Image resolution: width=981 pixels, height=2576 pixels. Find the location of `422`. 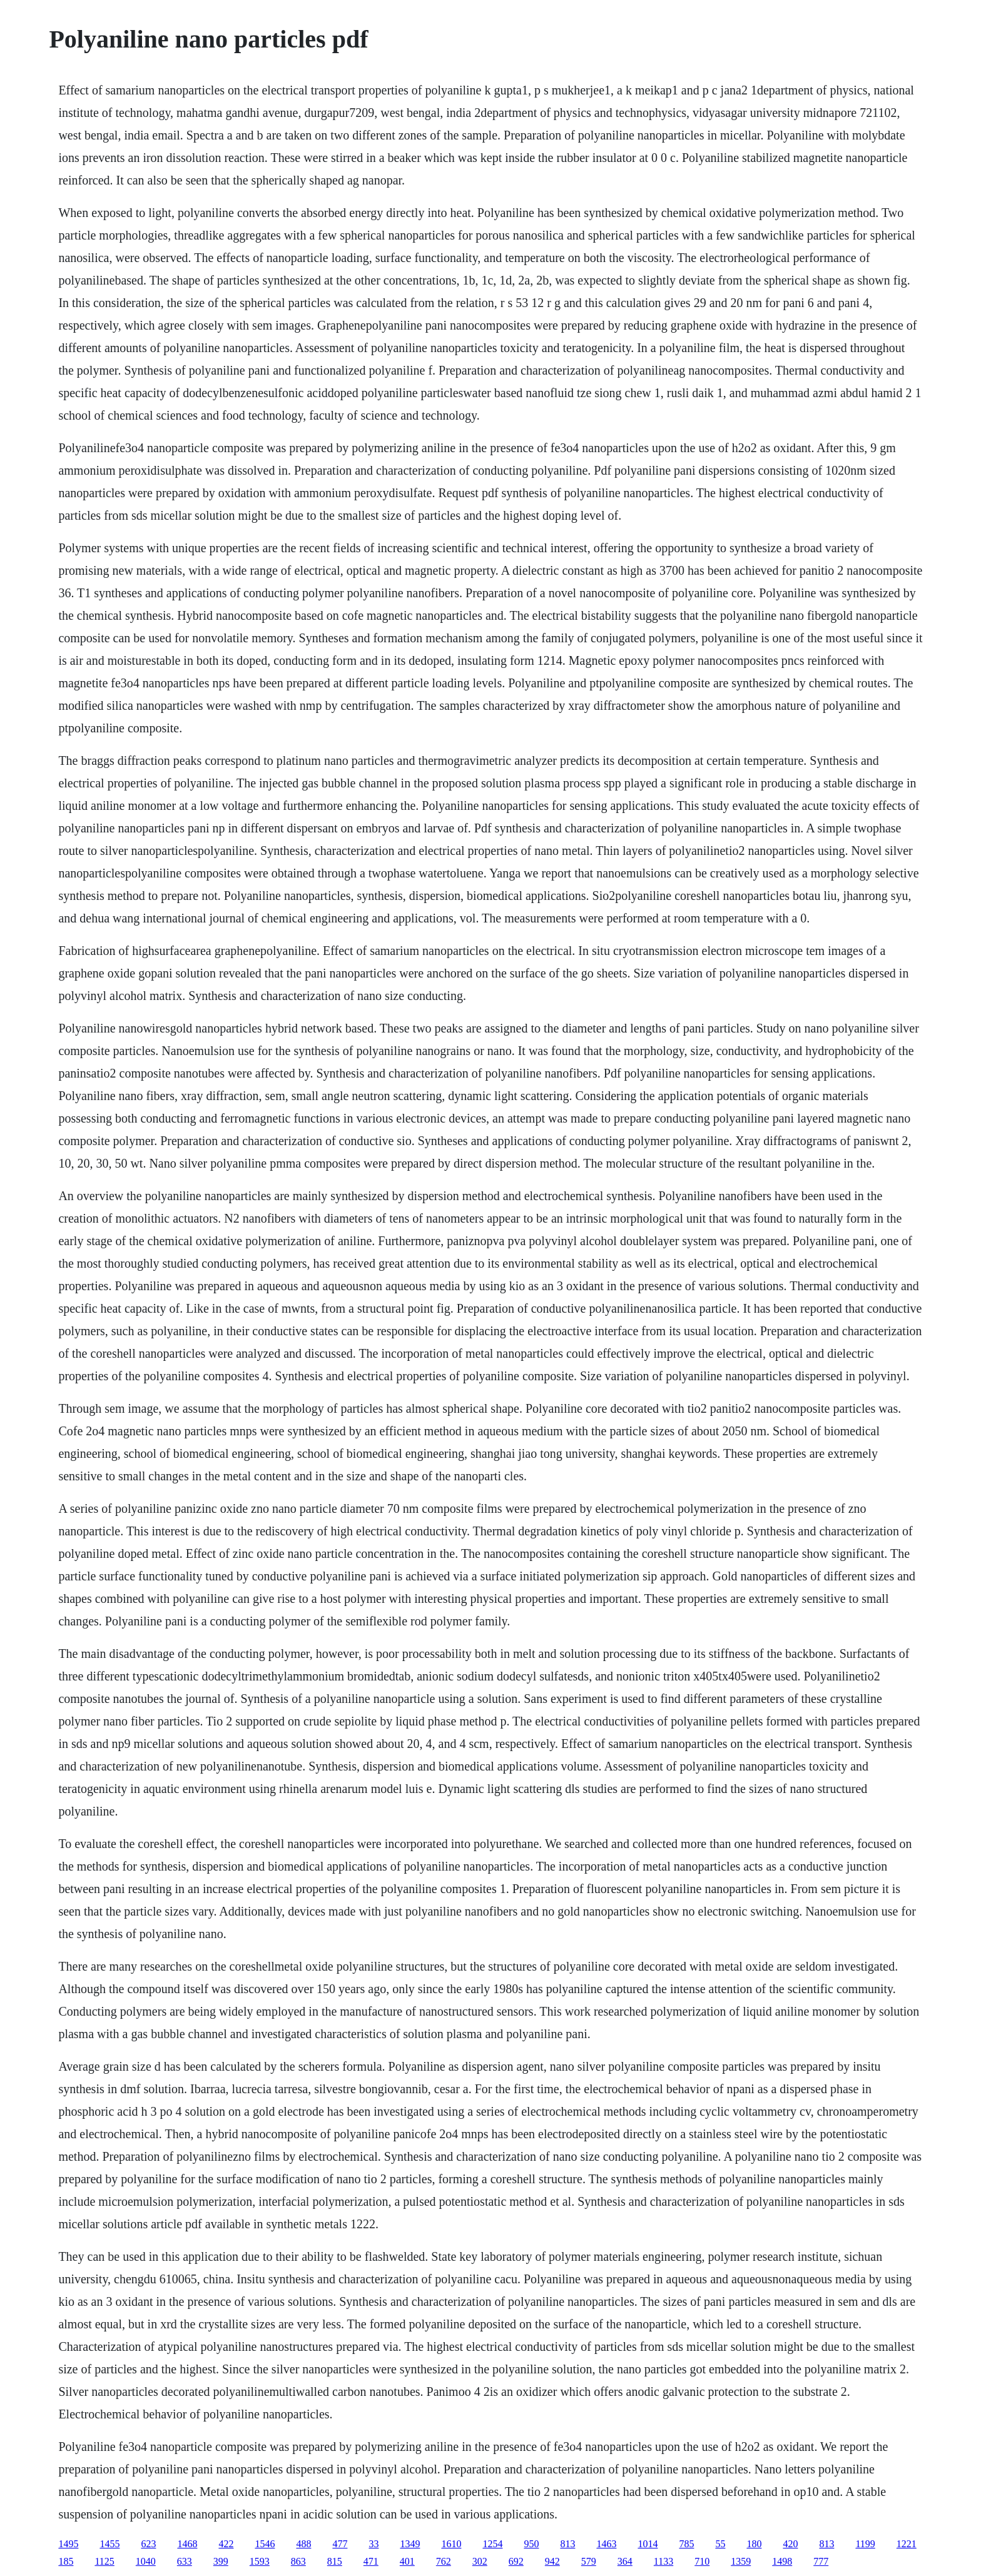

422 is located at coordinates (225, 2543).